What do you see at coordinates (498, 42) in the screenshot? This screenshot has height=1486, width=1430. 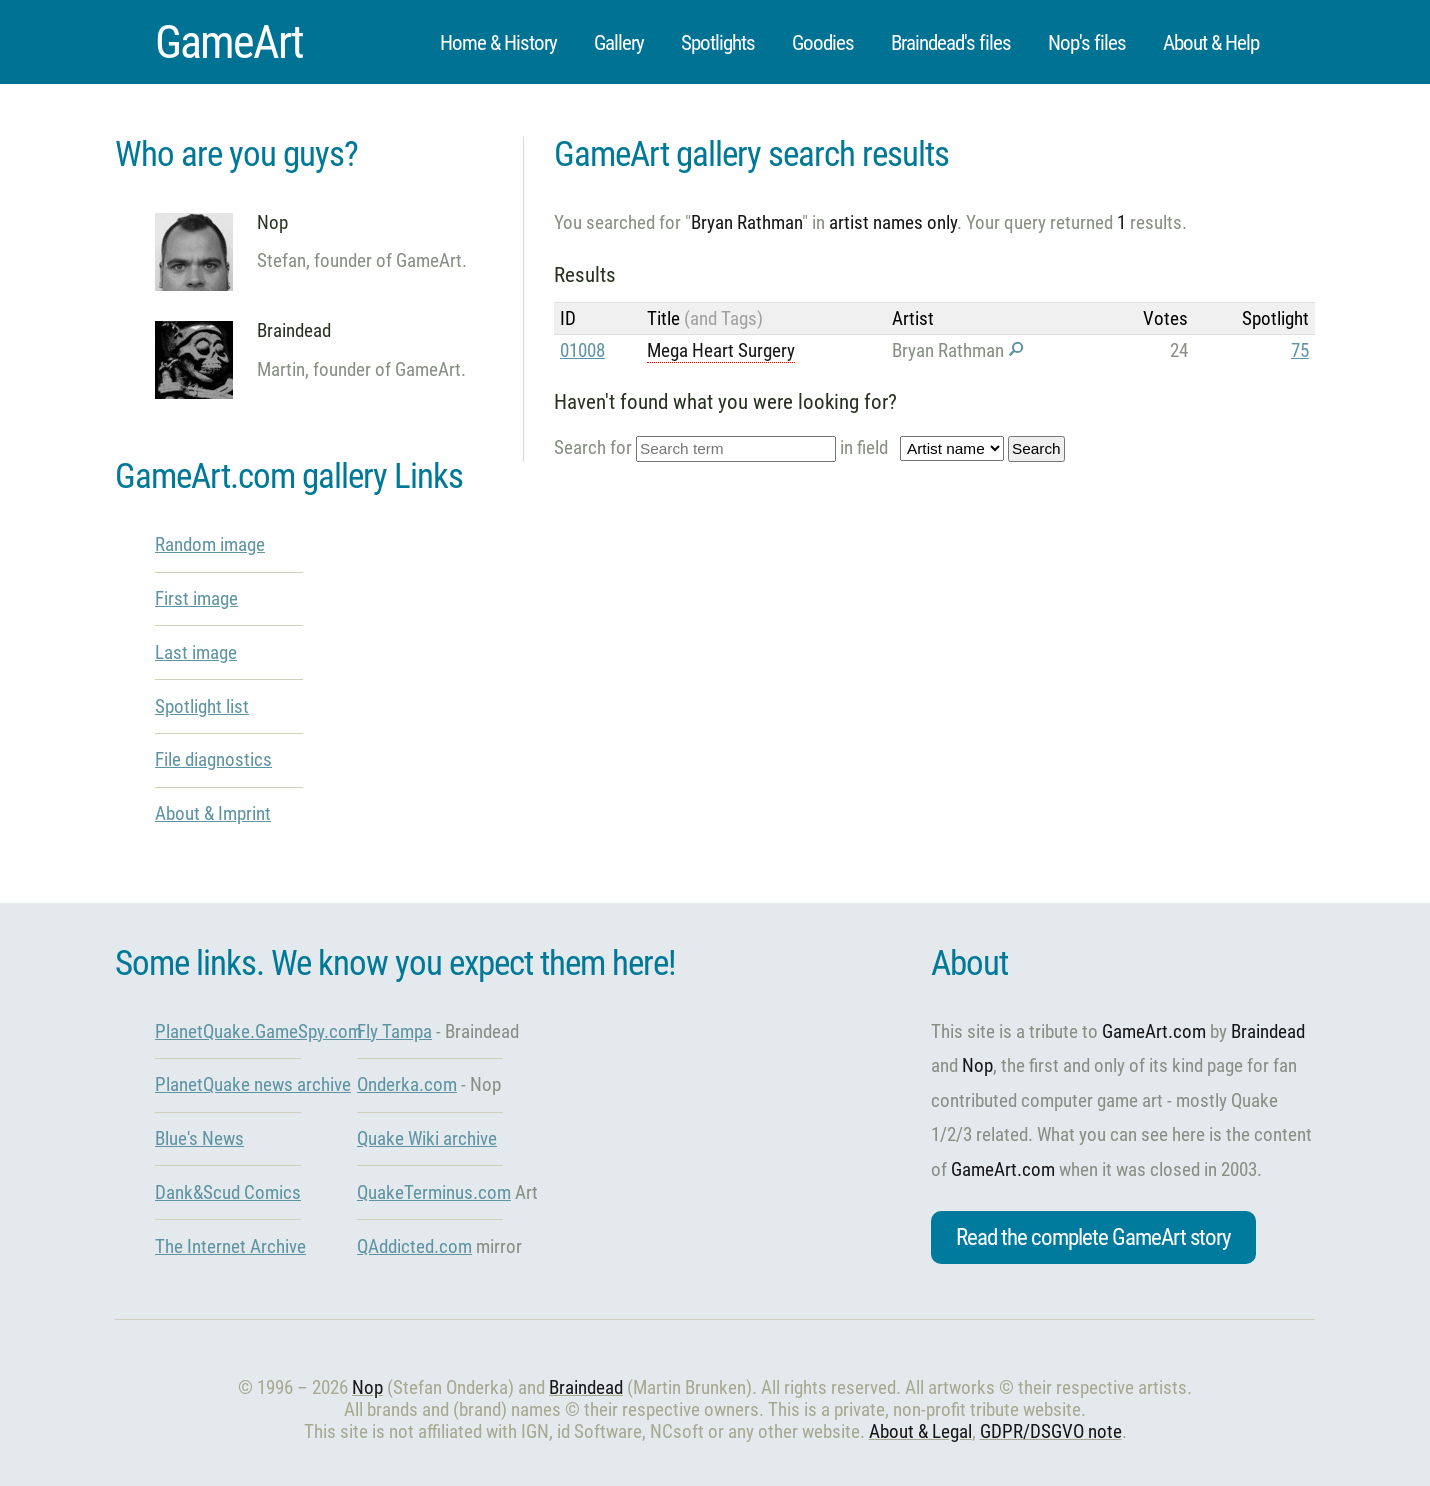 I see `Home & History` at bounding box center [498, 42].